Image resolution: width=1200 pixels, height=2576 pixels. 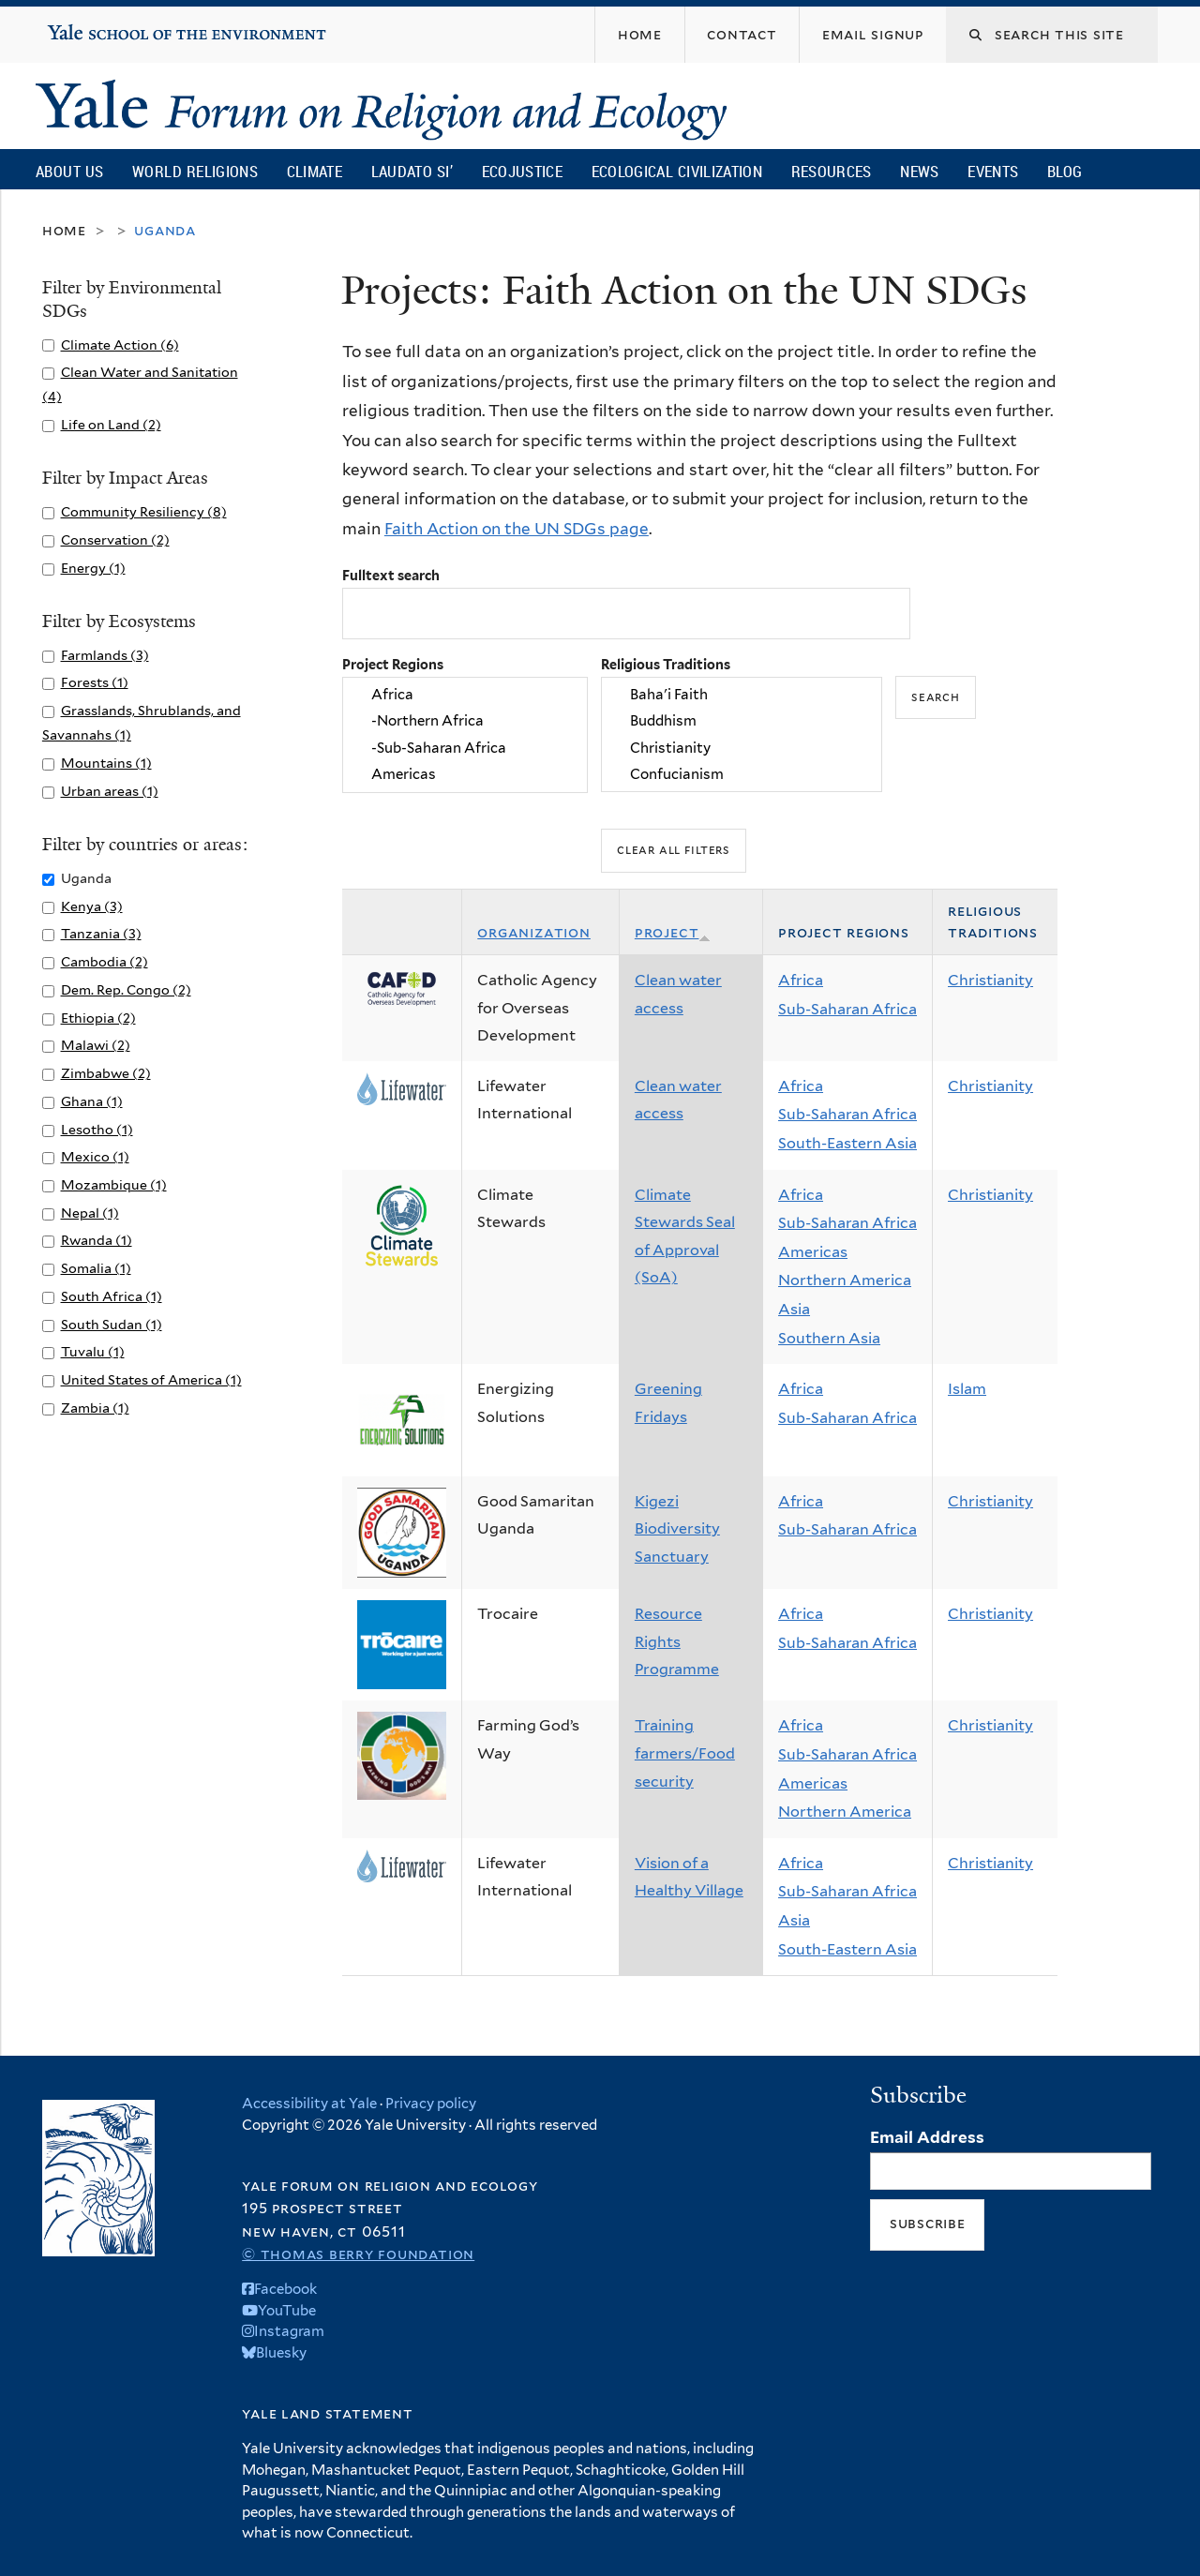 What do you see at coordinates (111, 1296) in the screenshot?
I see `South Africa (1)` at bounding box center [111, 1296].